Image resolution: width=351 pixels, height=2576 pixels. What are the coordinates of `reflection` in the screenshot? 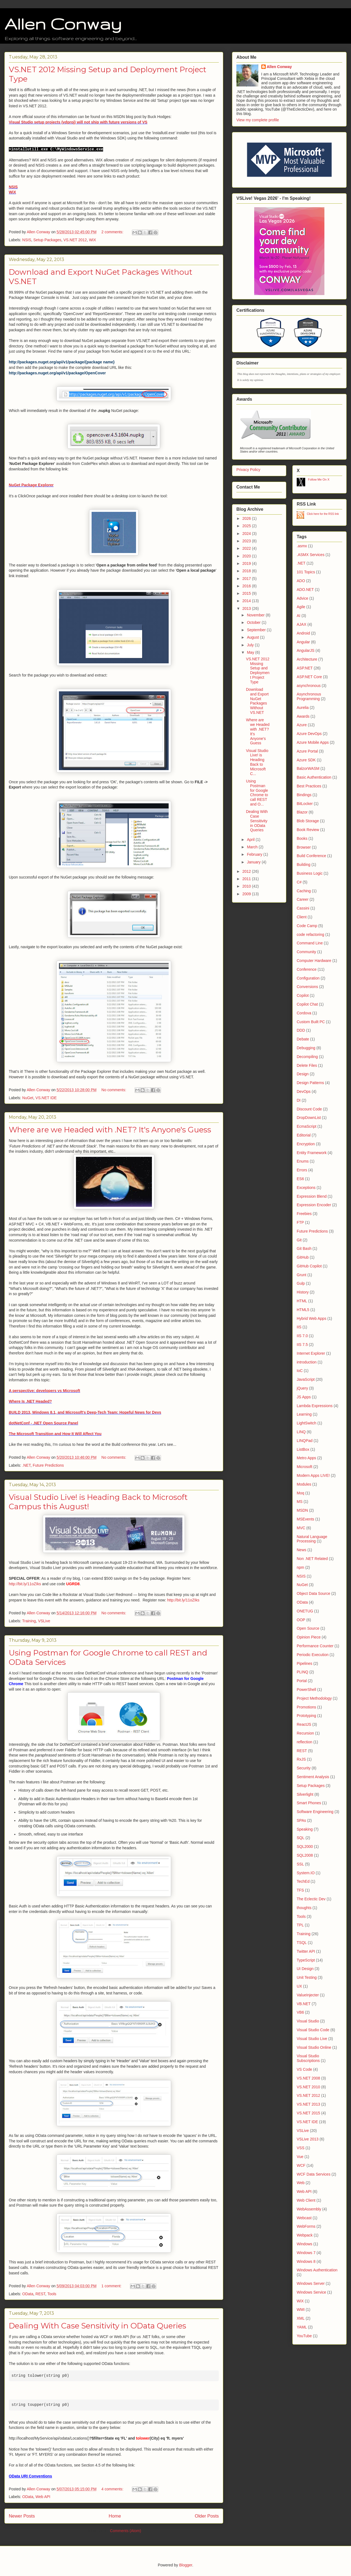 It's located at (304, 1742).